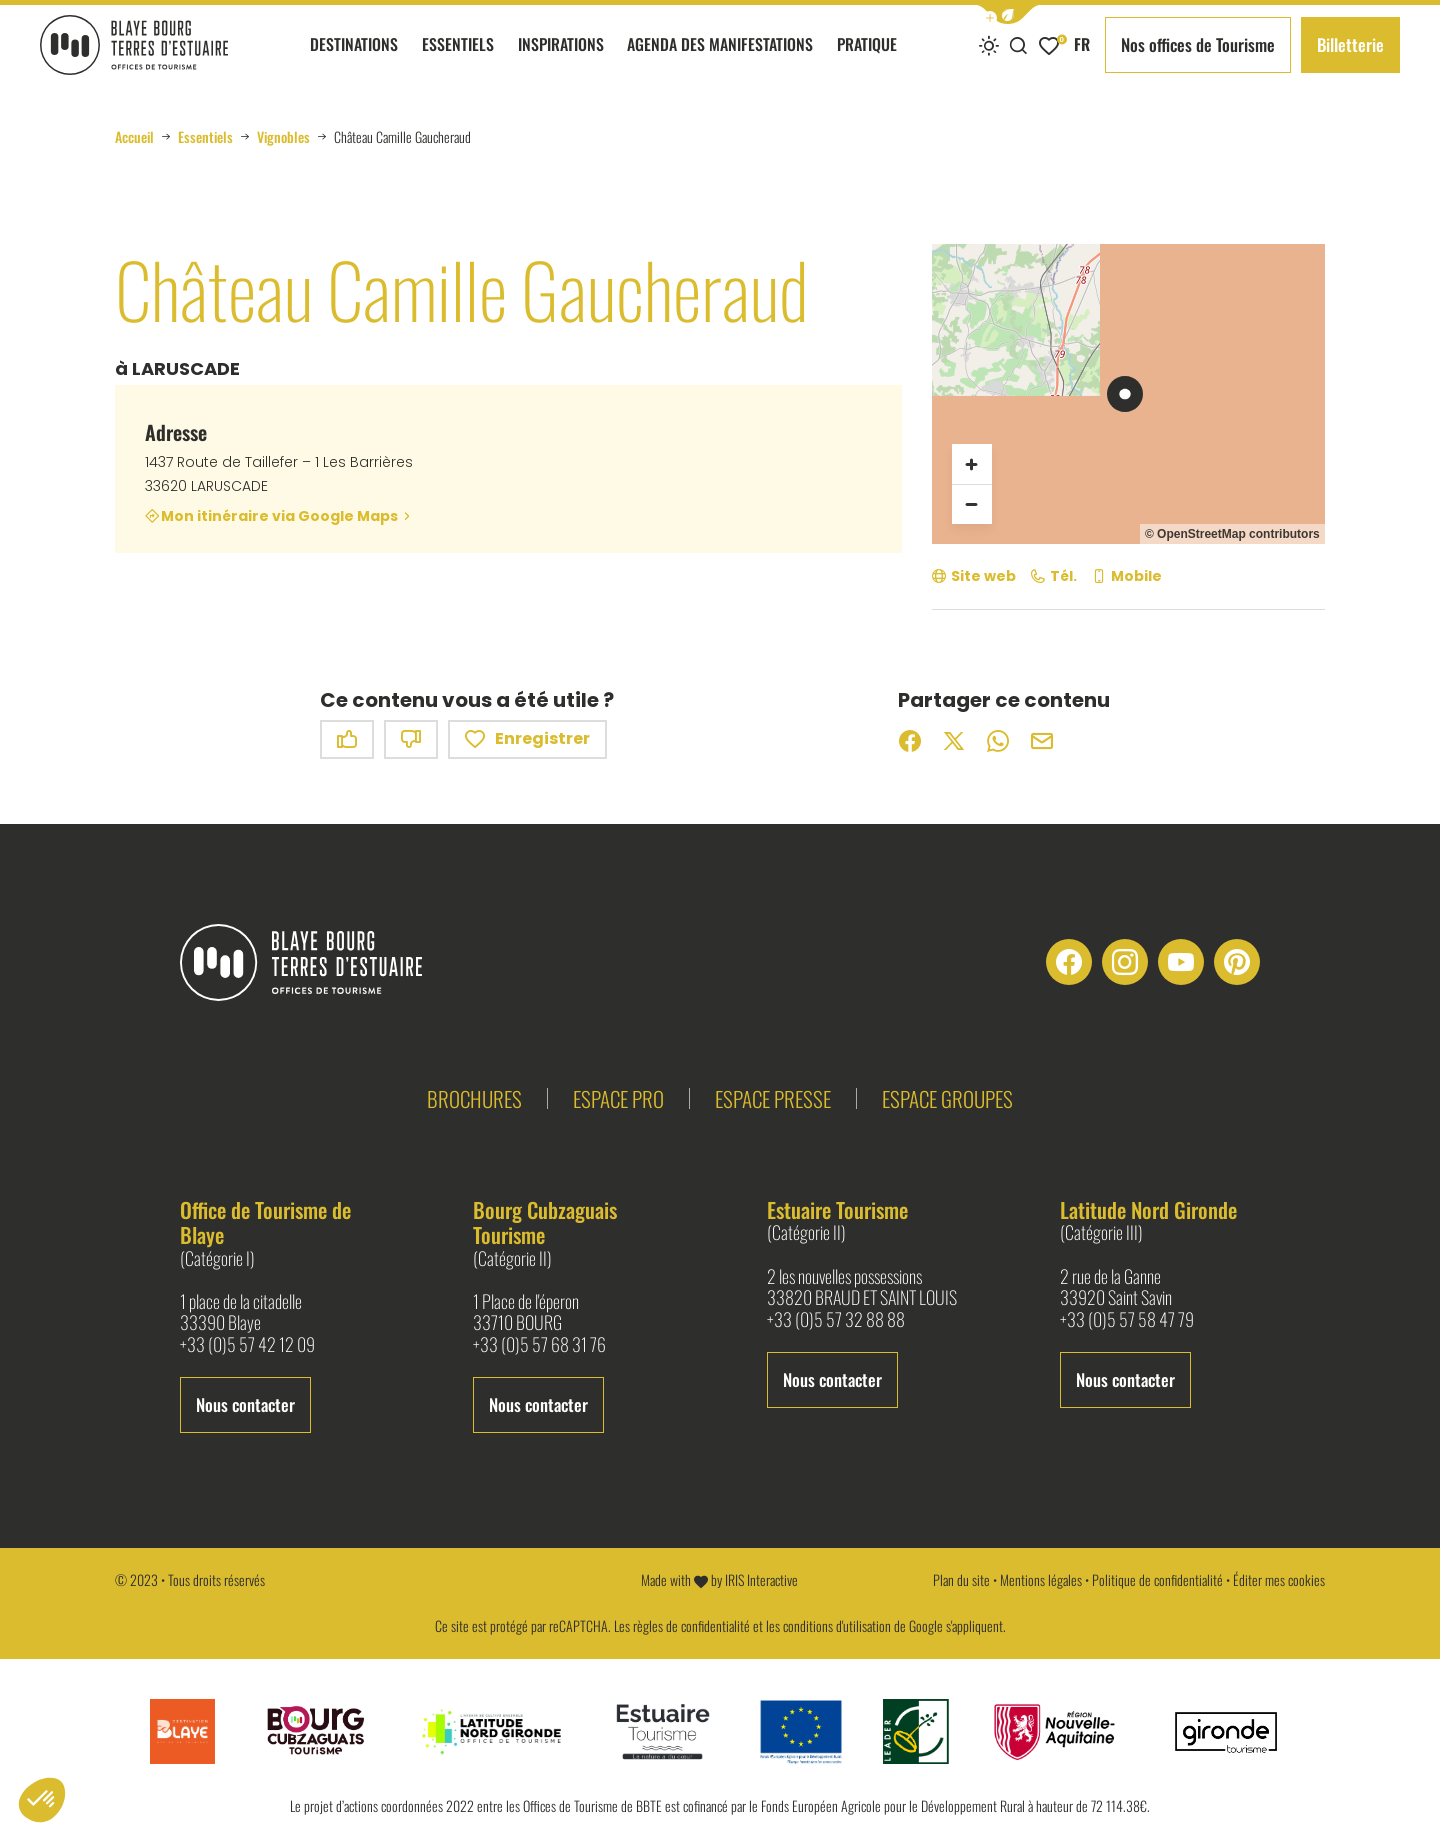 The width and height of the screenshot is (1440, 1834). What do you see at coordinates (720, 61) in the screenshot?
I see `Agenda des manifestations` at bounding box center [720, 61].